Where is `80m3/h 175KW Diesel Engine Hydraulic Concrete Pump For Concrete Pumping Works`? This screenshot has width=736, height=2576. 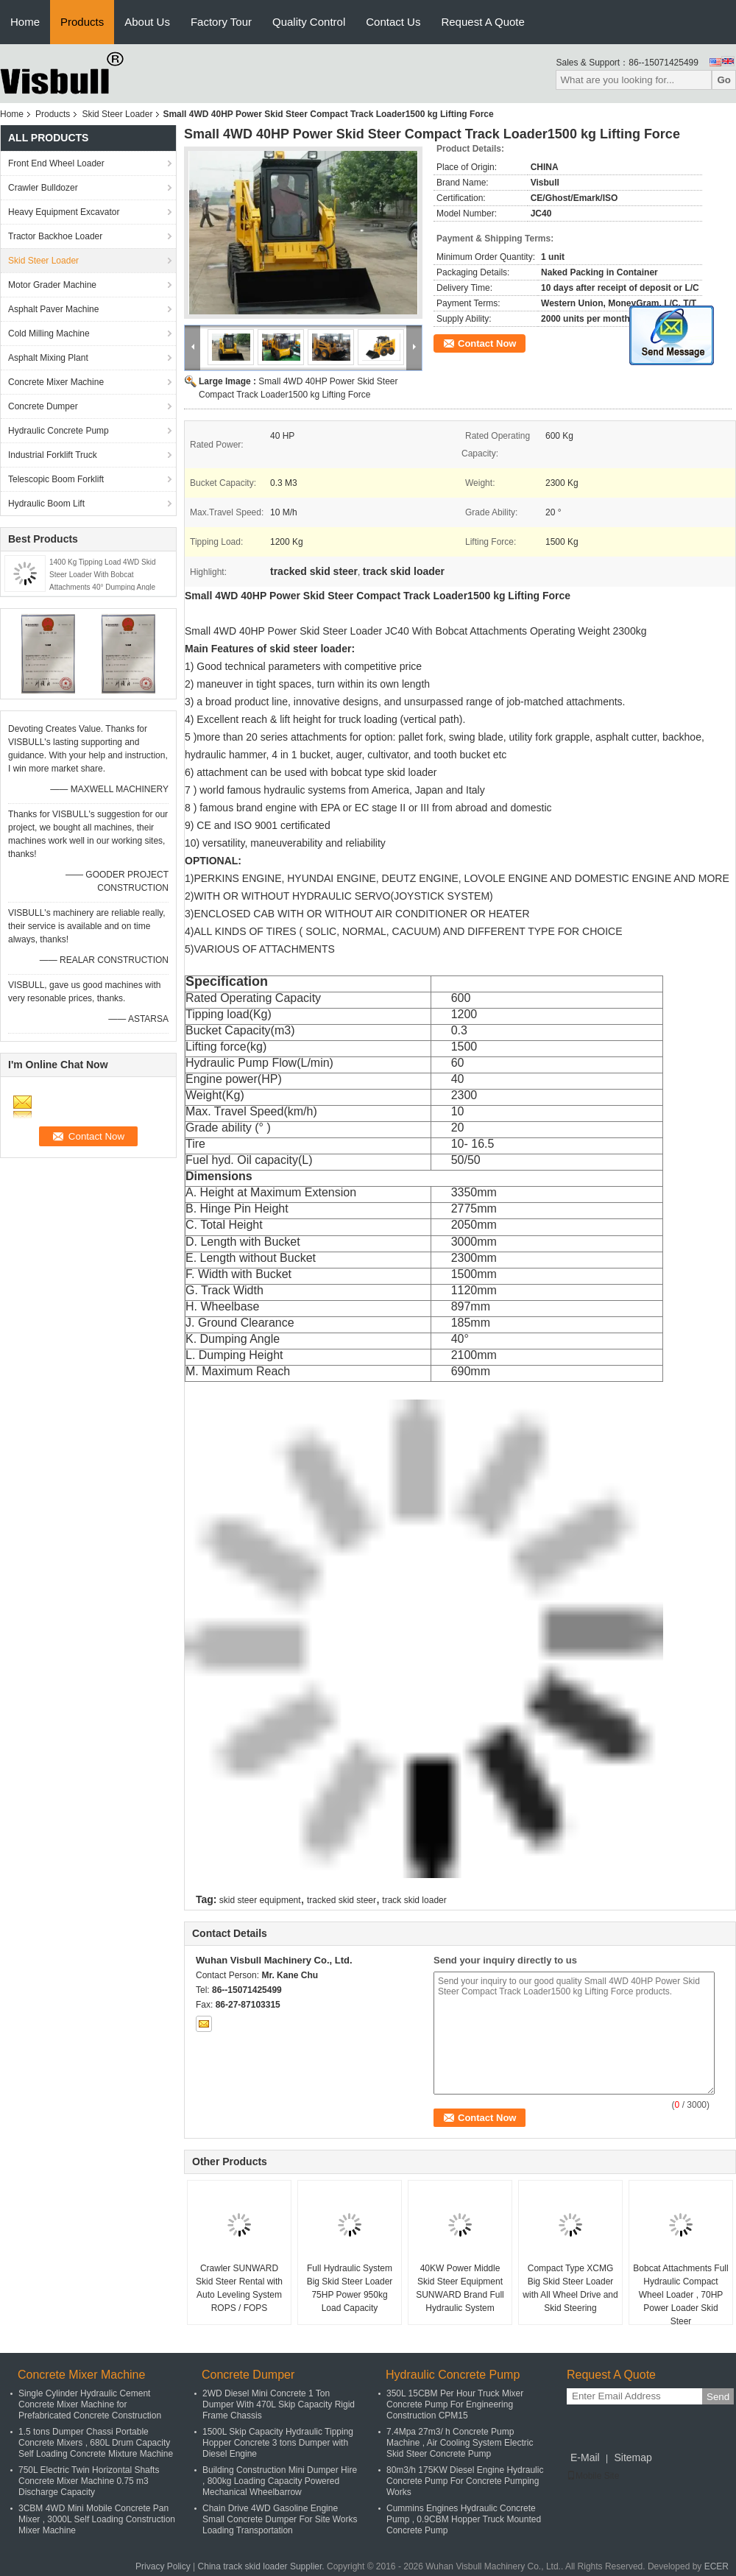
80m3/h 175KW Diesel Engine Hydraulic Concrete Pump For Concrete Pumping Works is located at coordinates (464, 2481).